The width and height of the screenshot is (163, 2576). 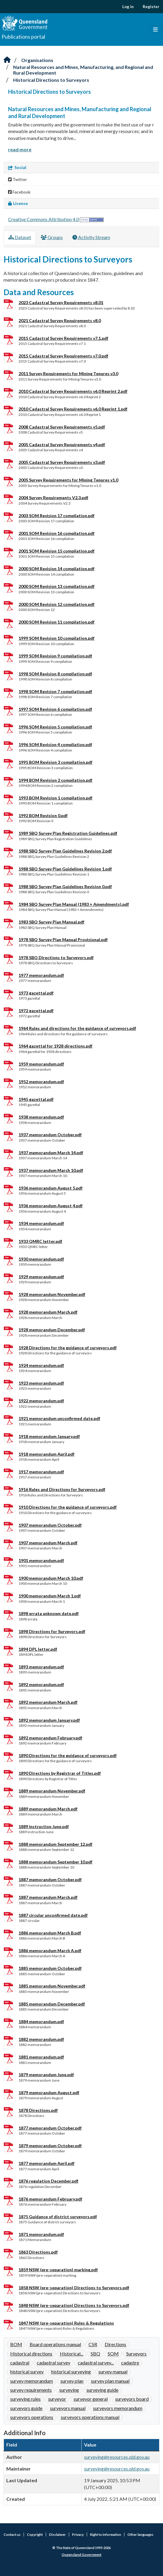 I want to click on 1928 memorandum December.pdf, so click(x=52, y=1329).